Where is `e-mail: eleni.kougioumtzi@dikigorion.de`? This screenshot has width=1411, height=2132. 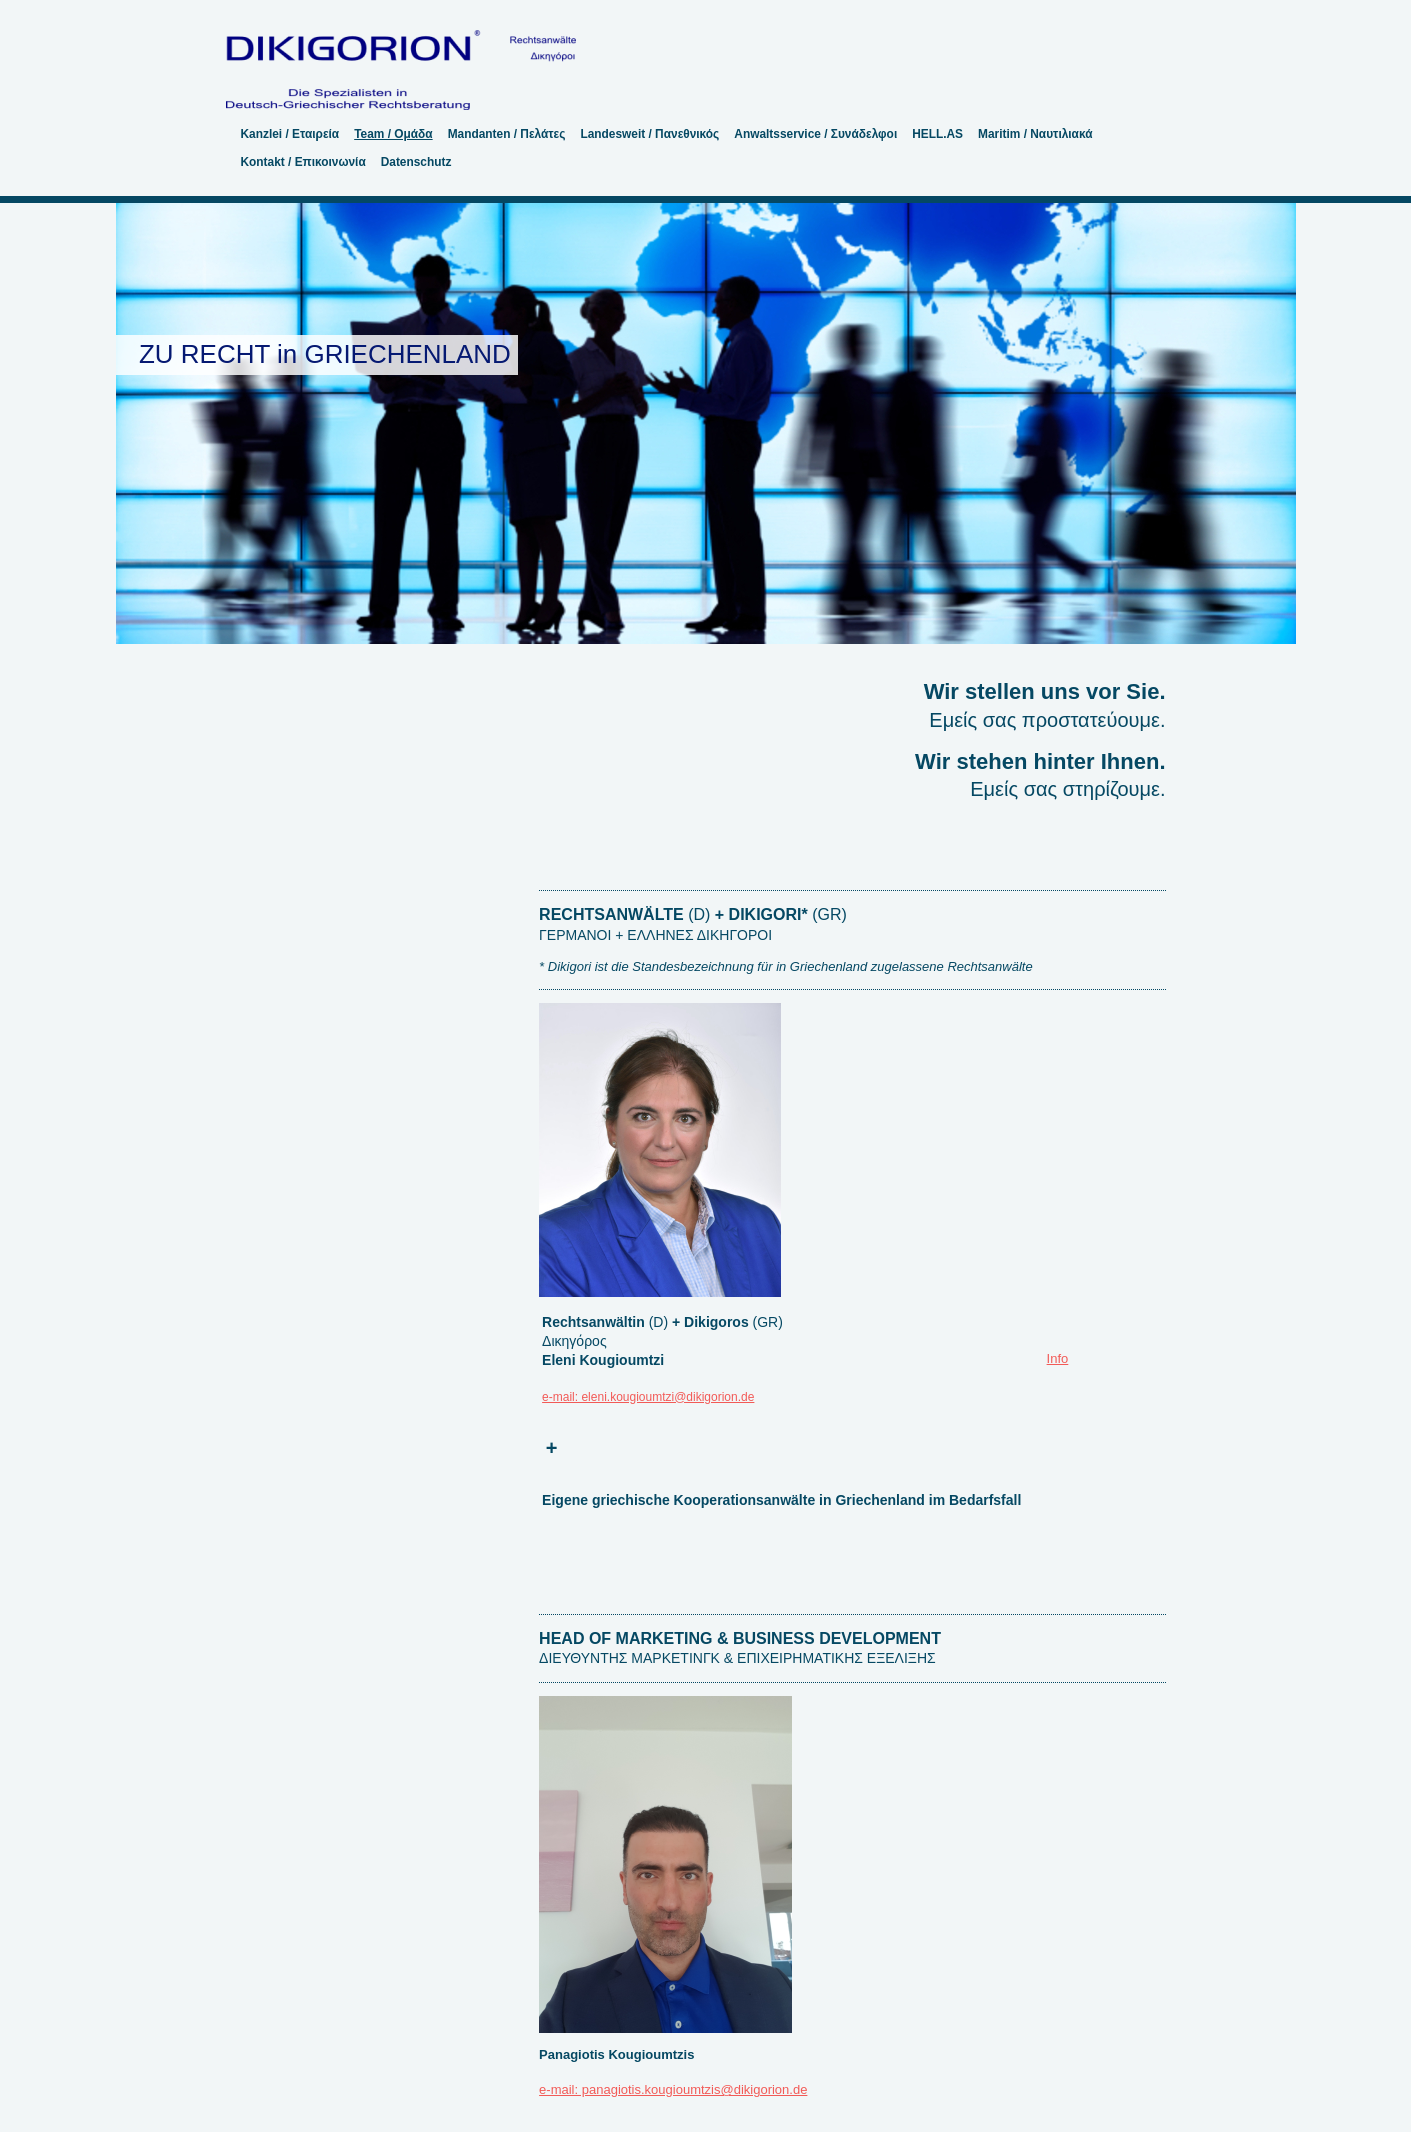 e-mail: eleni.kougioumtzi@dikigorion.de is located at coordinates (648, 1397).